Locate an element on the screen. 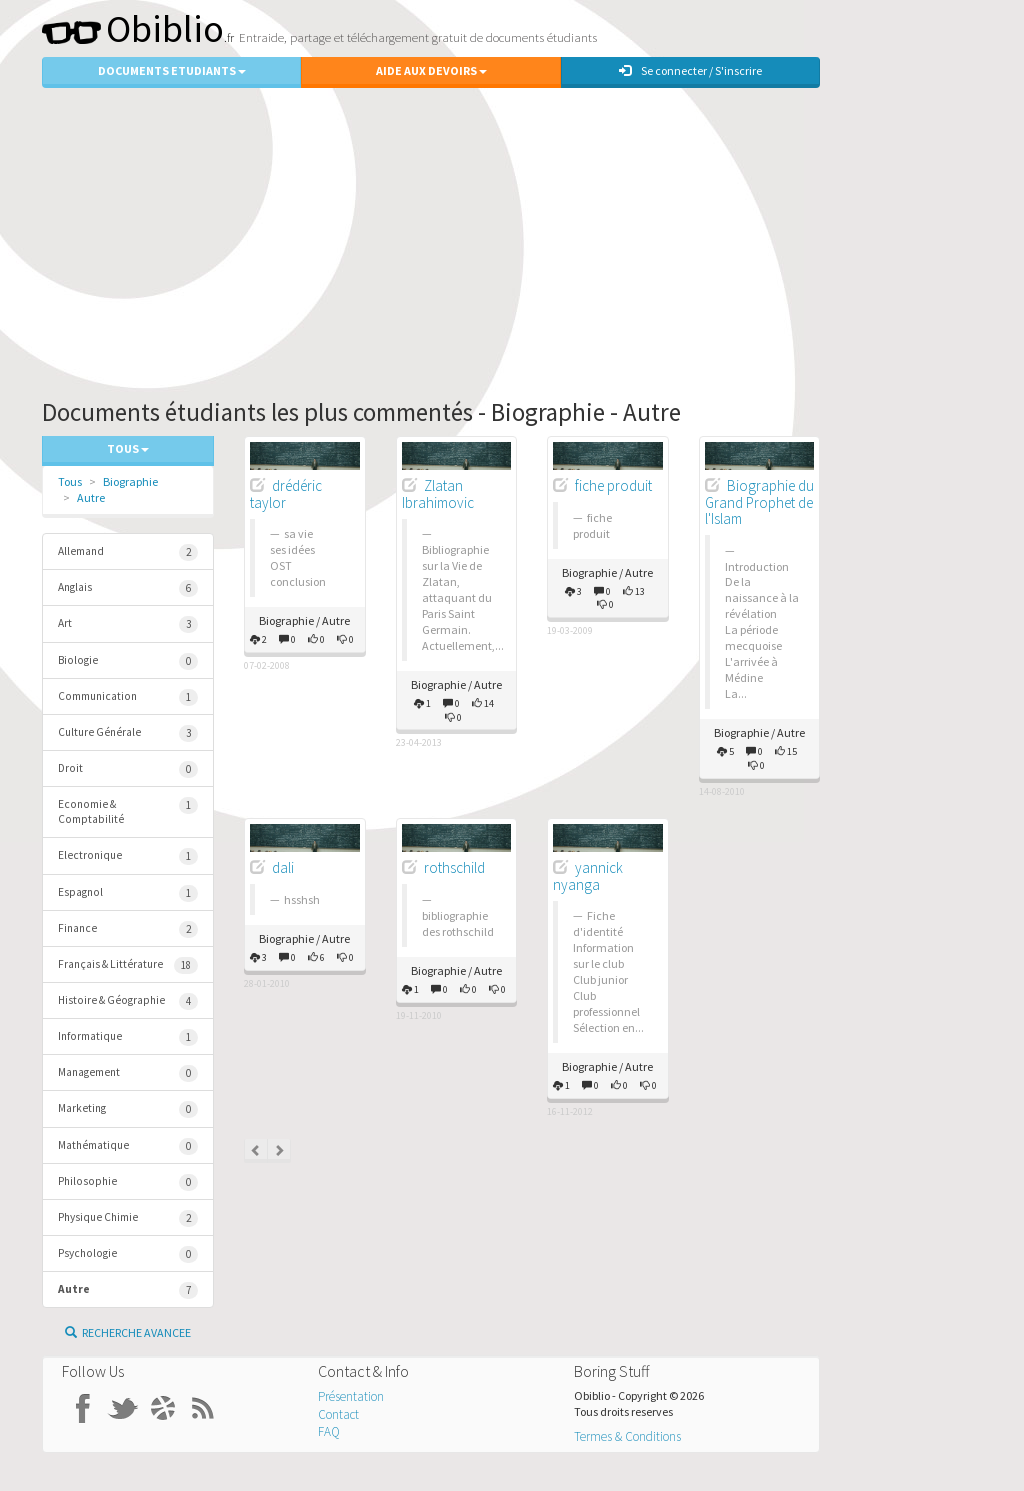  Anglais is located at coordinates (128, 588).